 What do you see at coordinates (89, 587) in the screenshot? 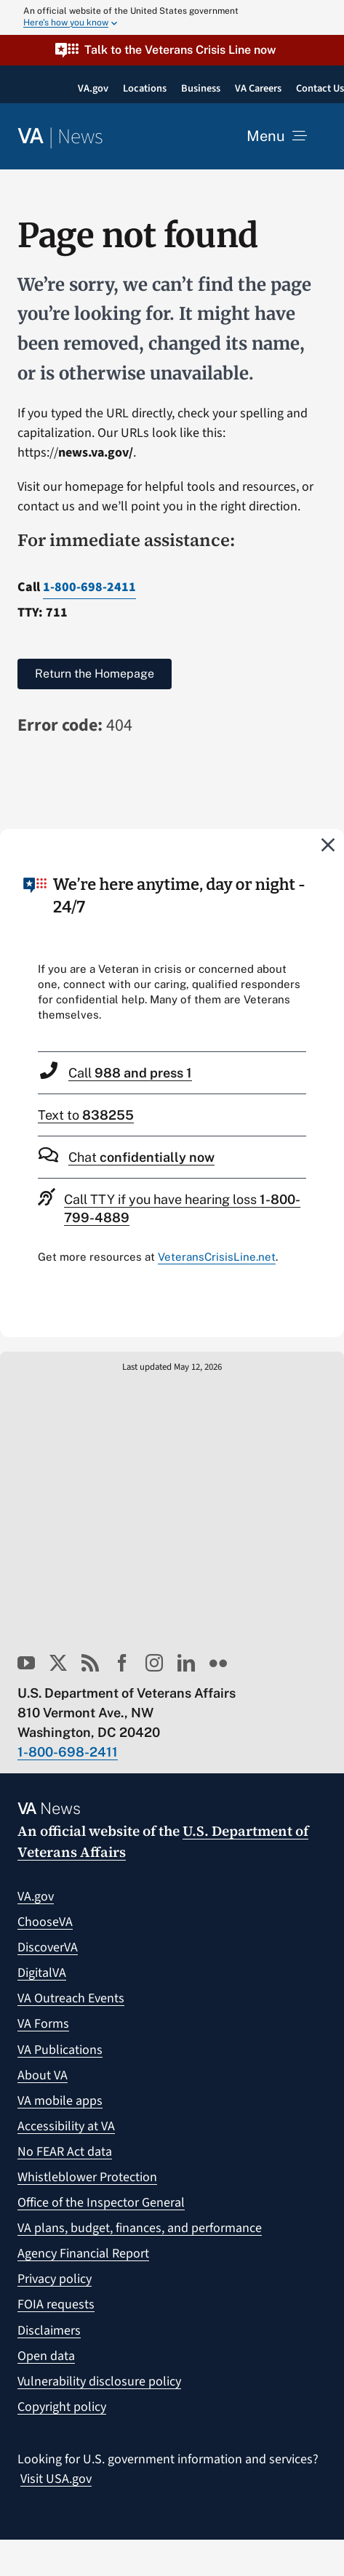
I see `1-800-698-2411` at bounding box center [89, 587].